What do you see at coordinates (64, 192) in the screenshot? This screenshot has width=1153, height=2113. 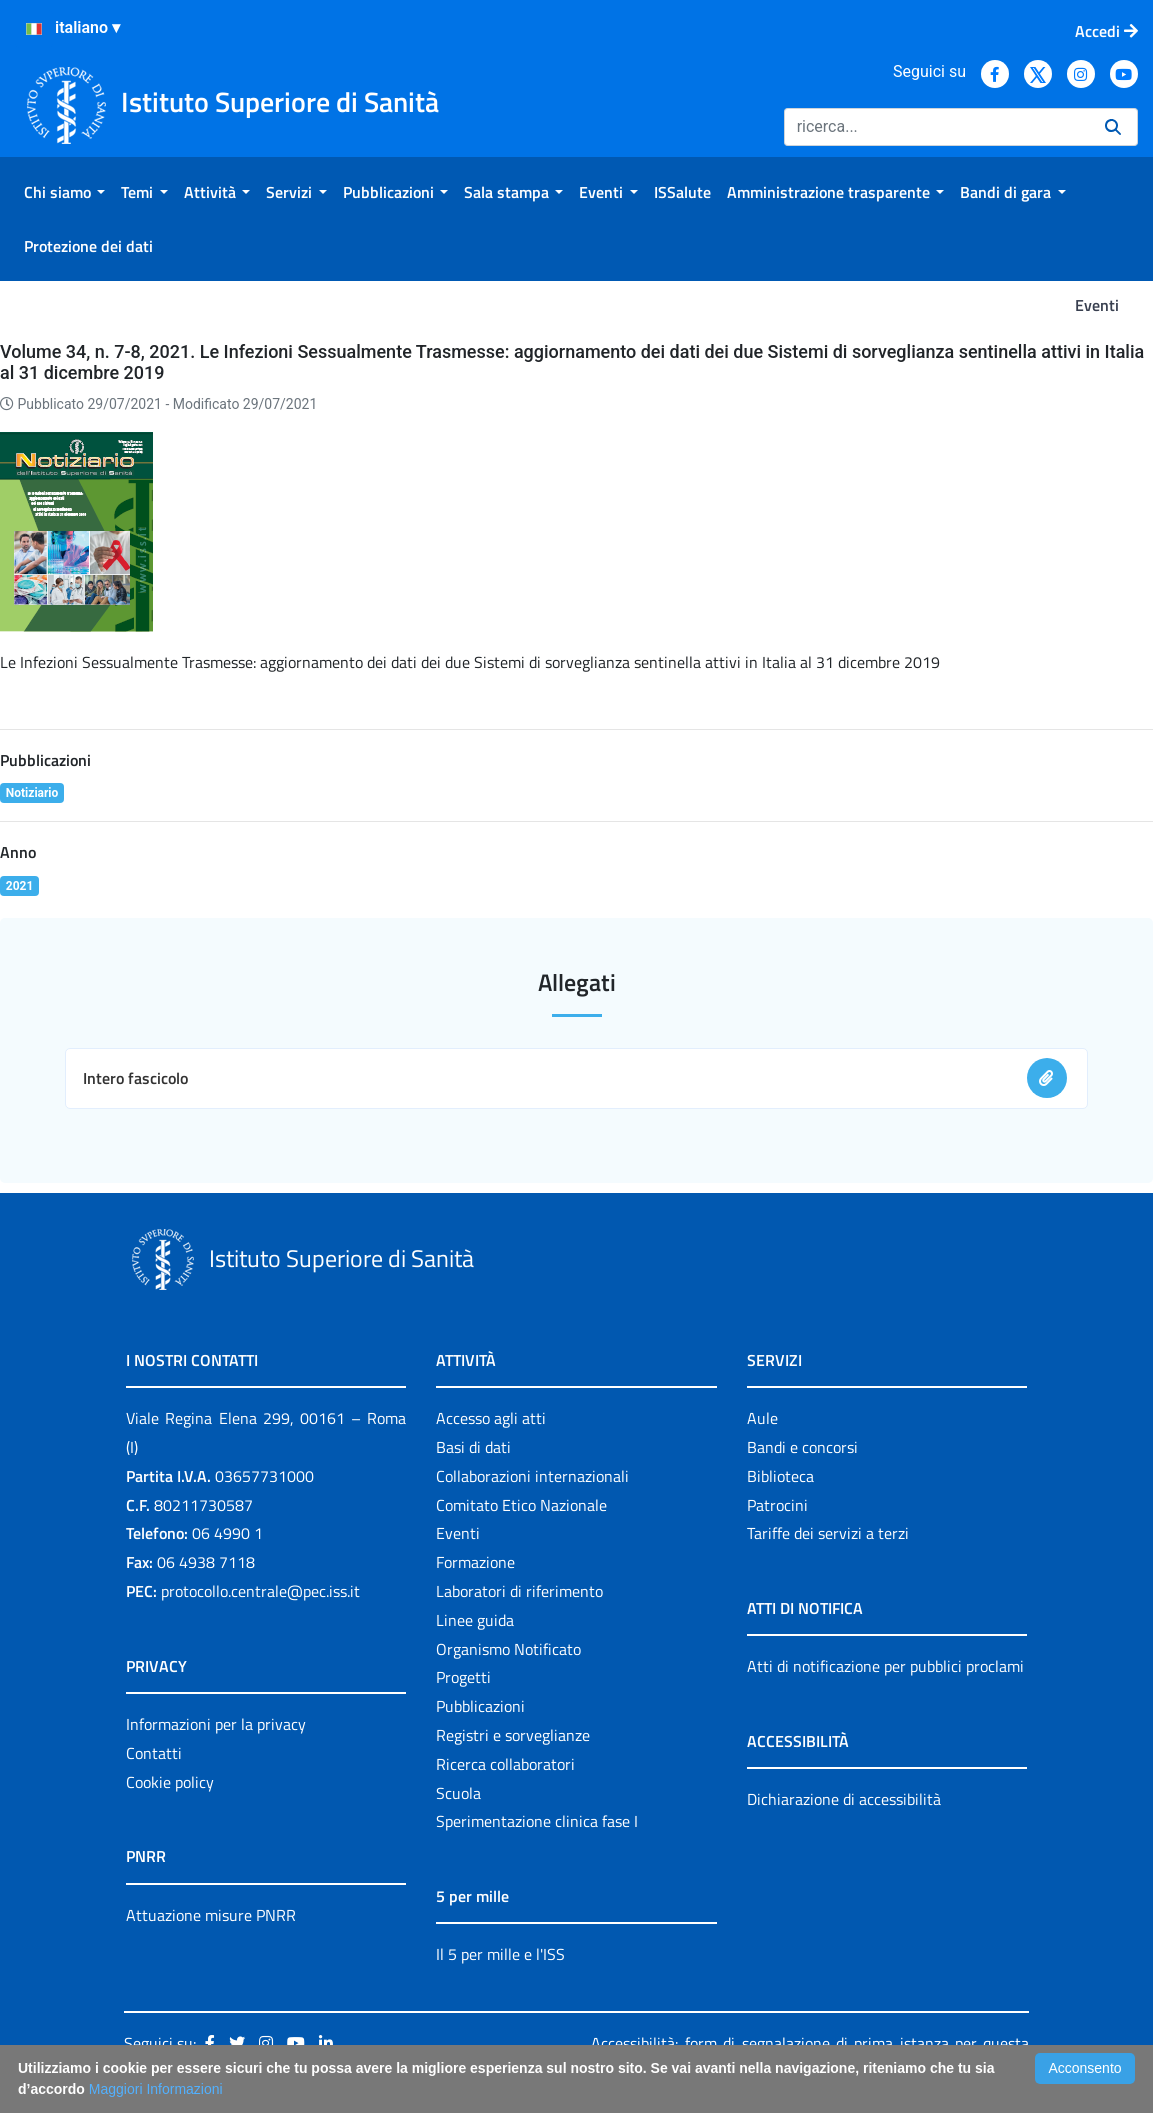 I see `[menuitem]` at bounding box center [64, 192].